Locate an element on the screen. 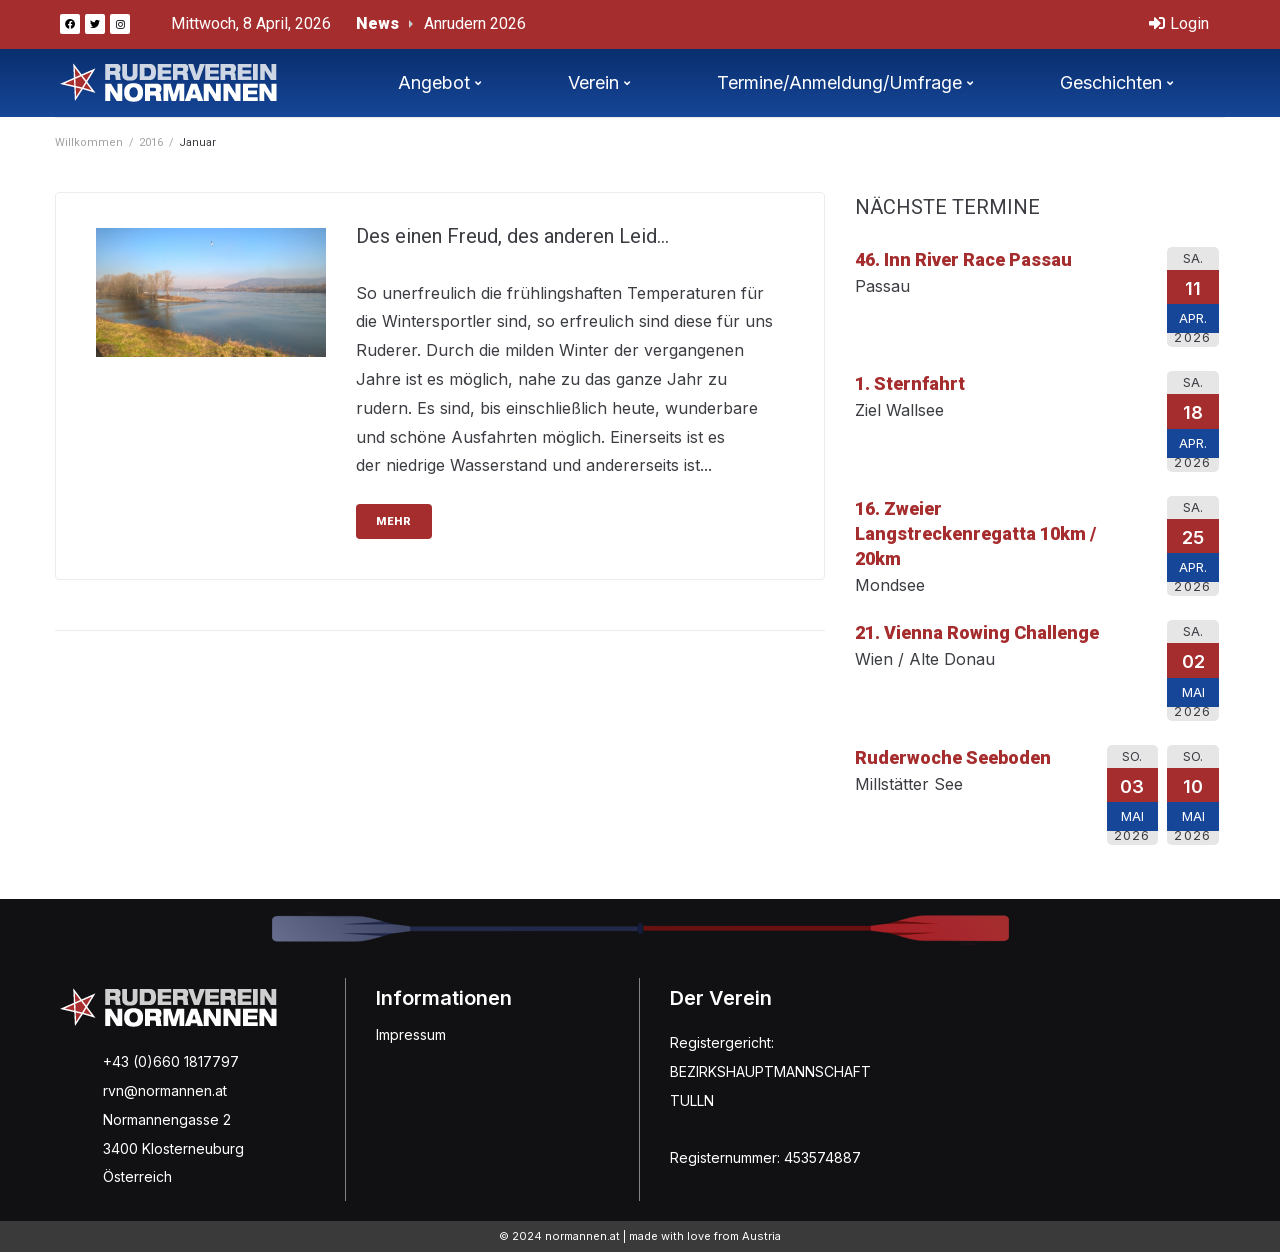 The width and height of the screenshot is (1280, 1252). 21. Vienna Rowing Challenge is located at coordinates (977, 632).